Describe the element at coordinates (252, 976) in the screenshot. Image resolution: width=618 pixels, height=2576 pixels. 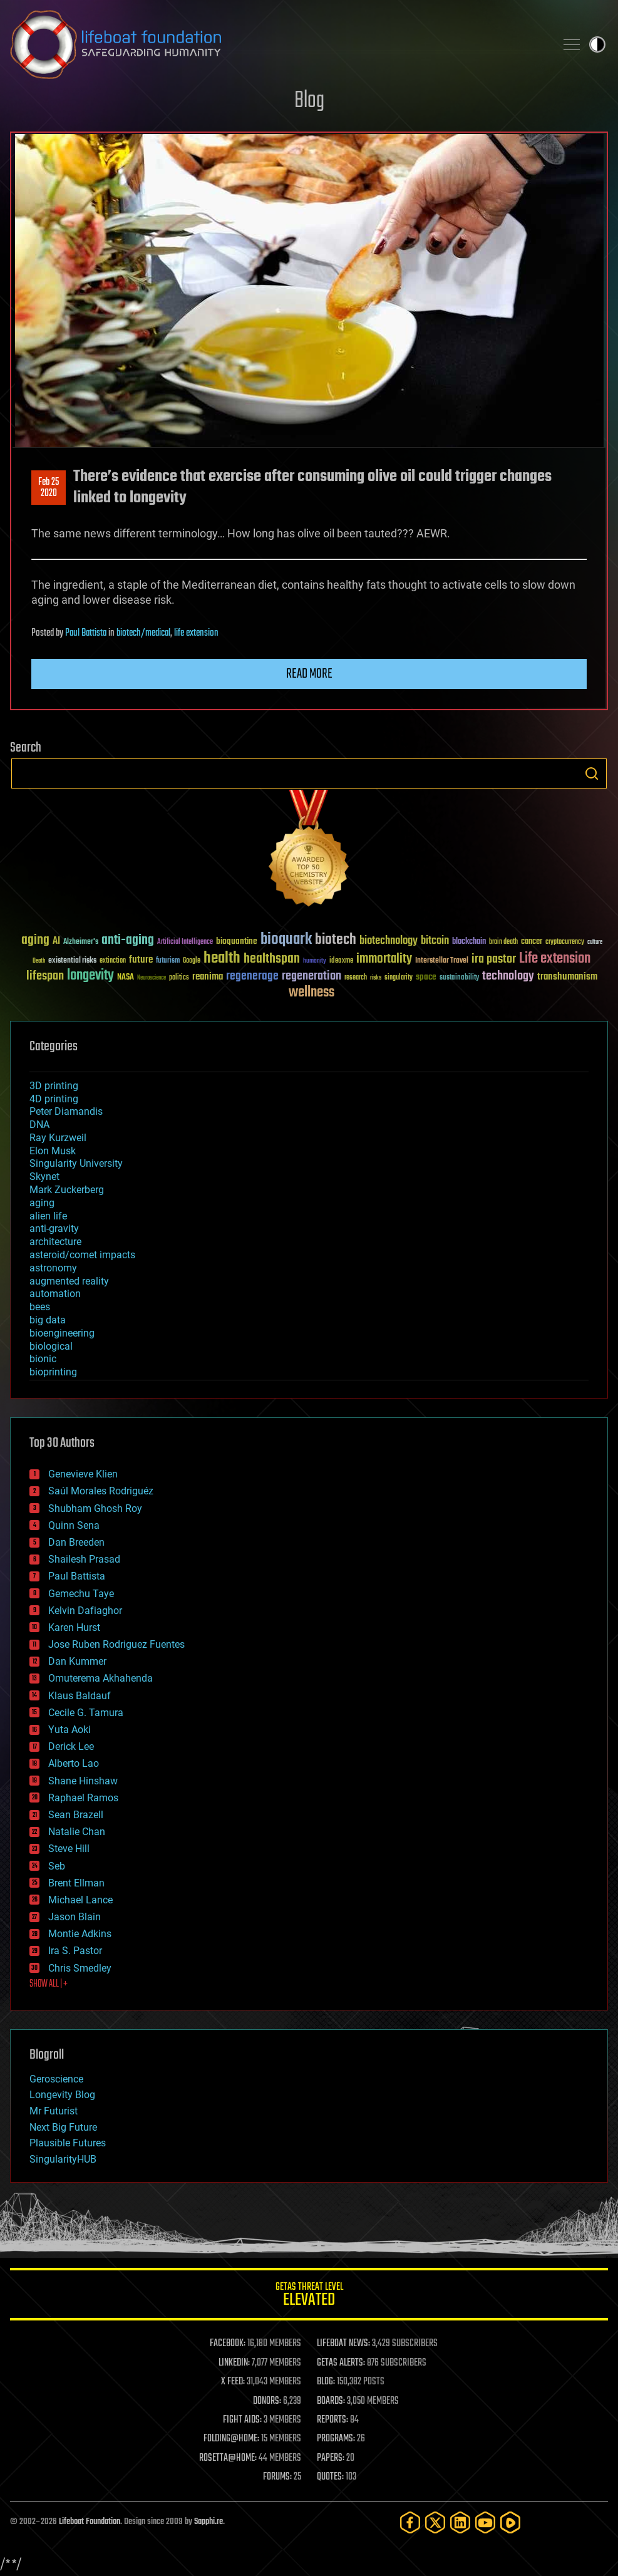
I see `regenerage [regenerage (89 items)]` at that location.